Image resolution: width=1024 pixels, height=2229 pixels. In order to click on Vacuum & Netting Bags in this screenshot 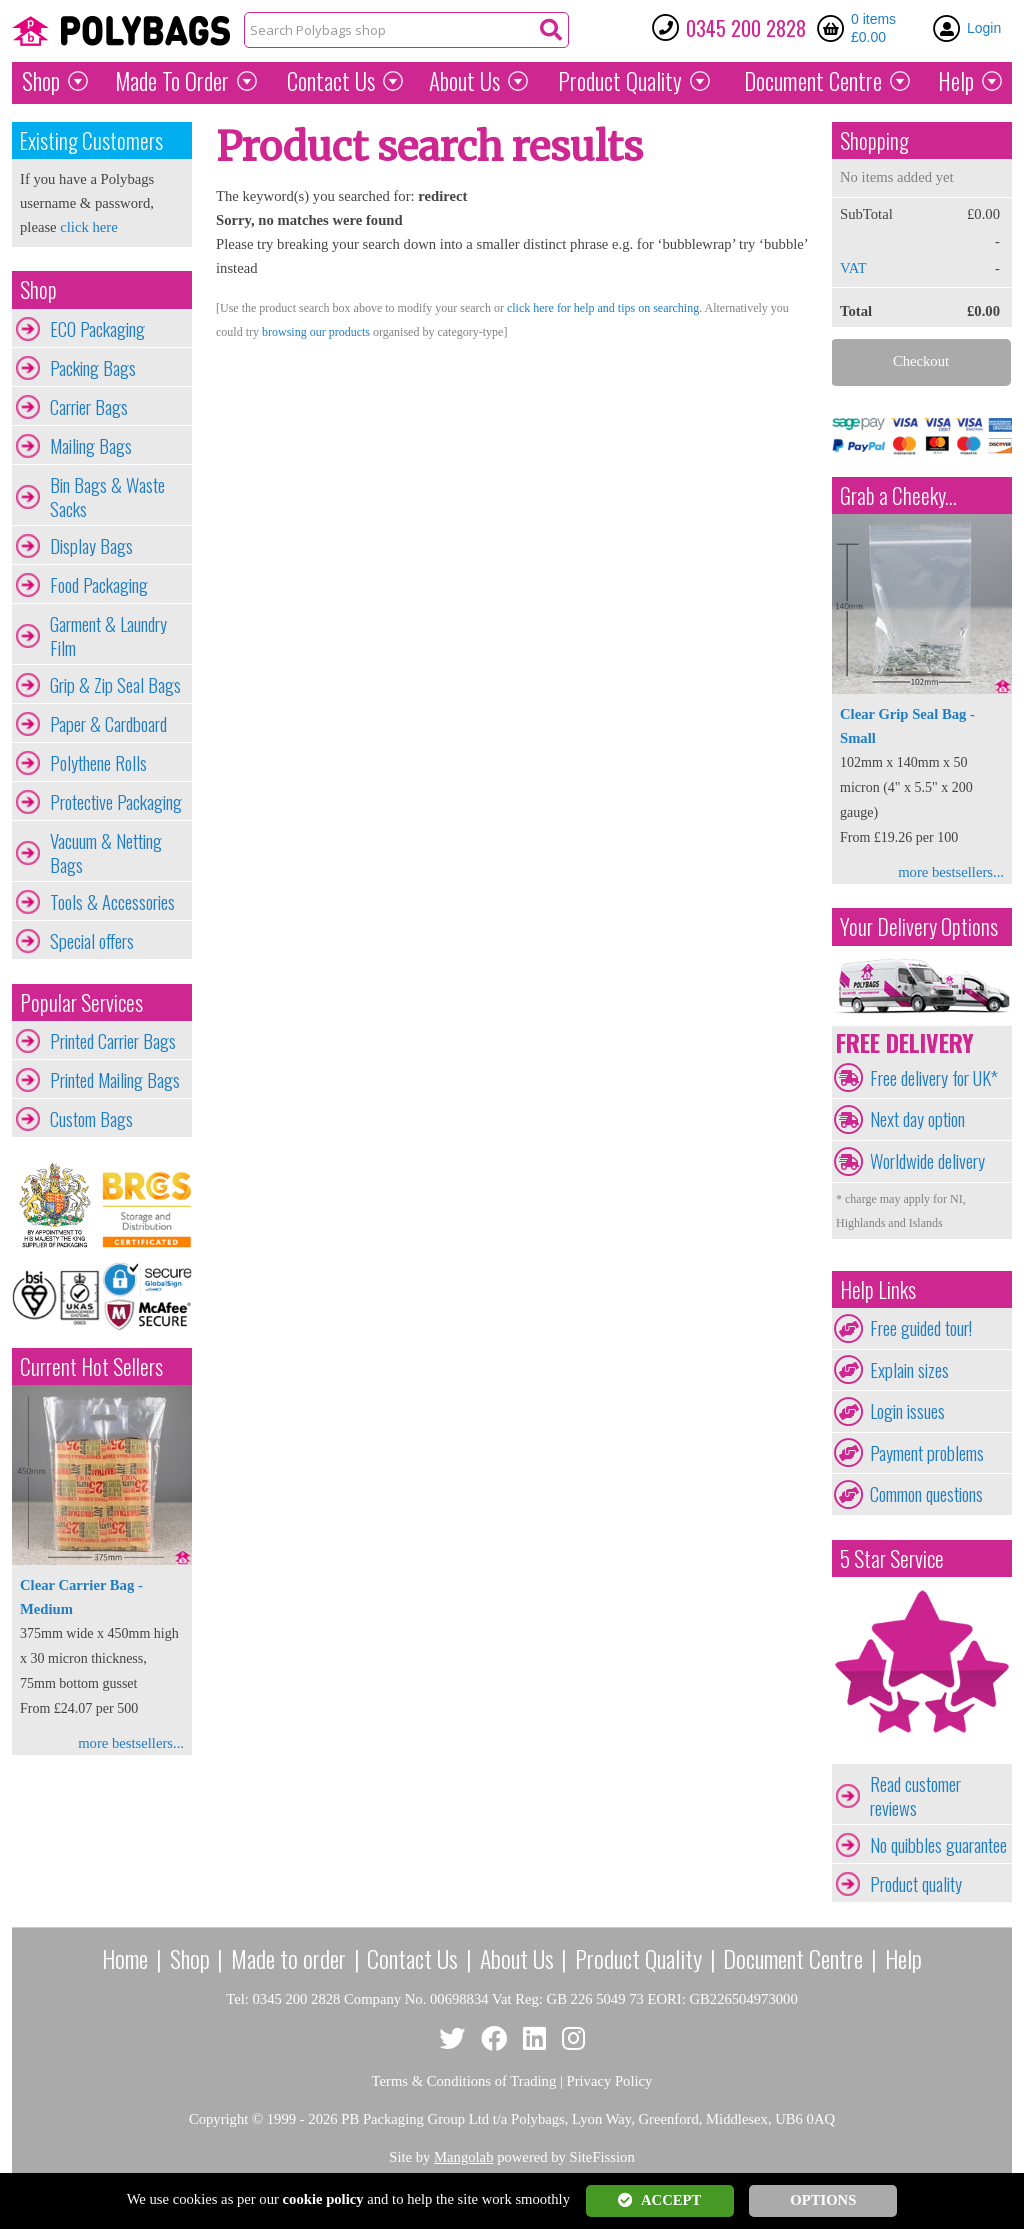, I will do `click(106, 853)`.